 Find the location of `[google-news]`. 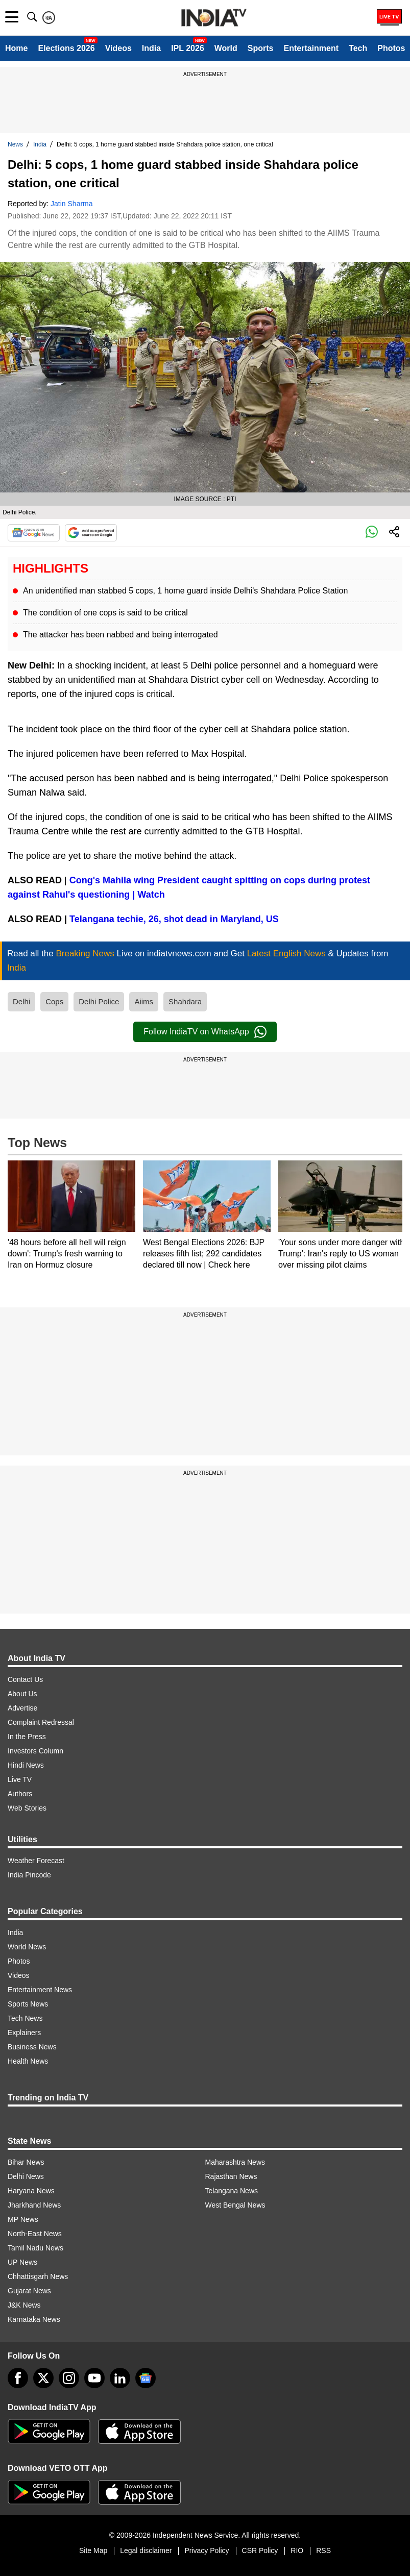

[google-news] is located at coordinates (145, 2378).